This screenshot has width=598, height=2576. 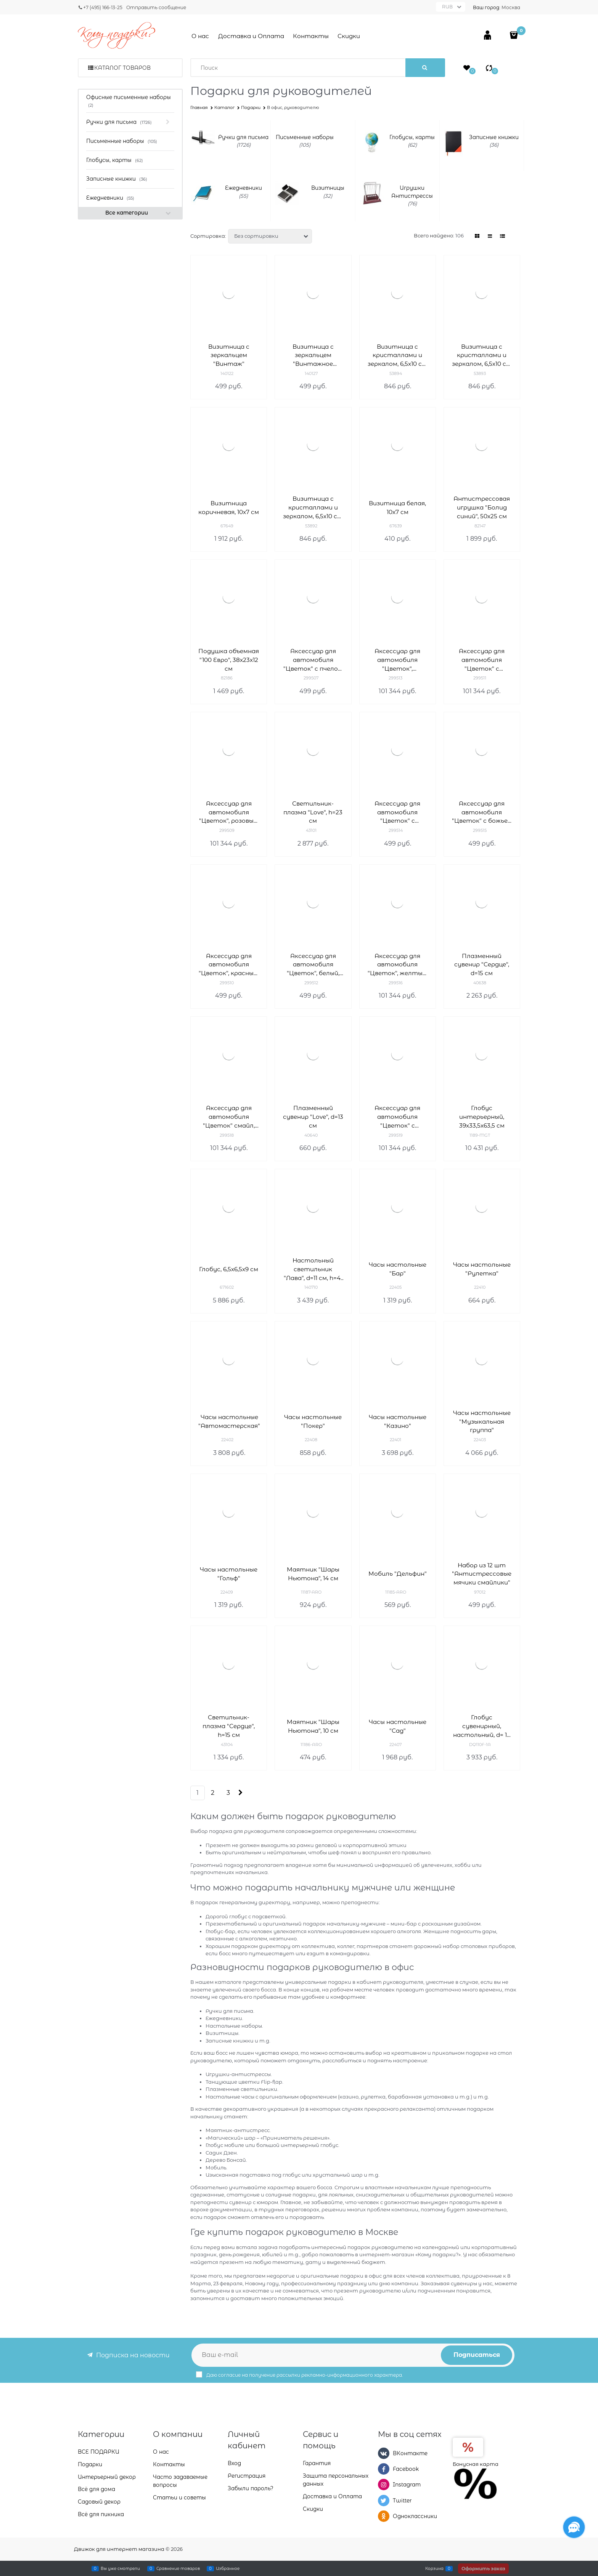 What do you see at coordinates (481, 1574) in the screenshot?
I see `Набор из 12 шт "Антистрессовые мячики смайлики"` at bounding box center [481, 1574].